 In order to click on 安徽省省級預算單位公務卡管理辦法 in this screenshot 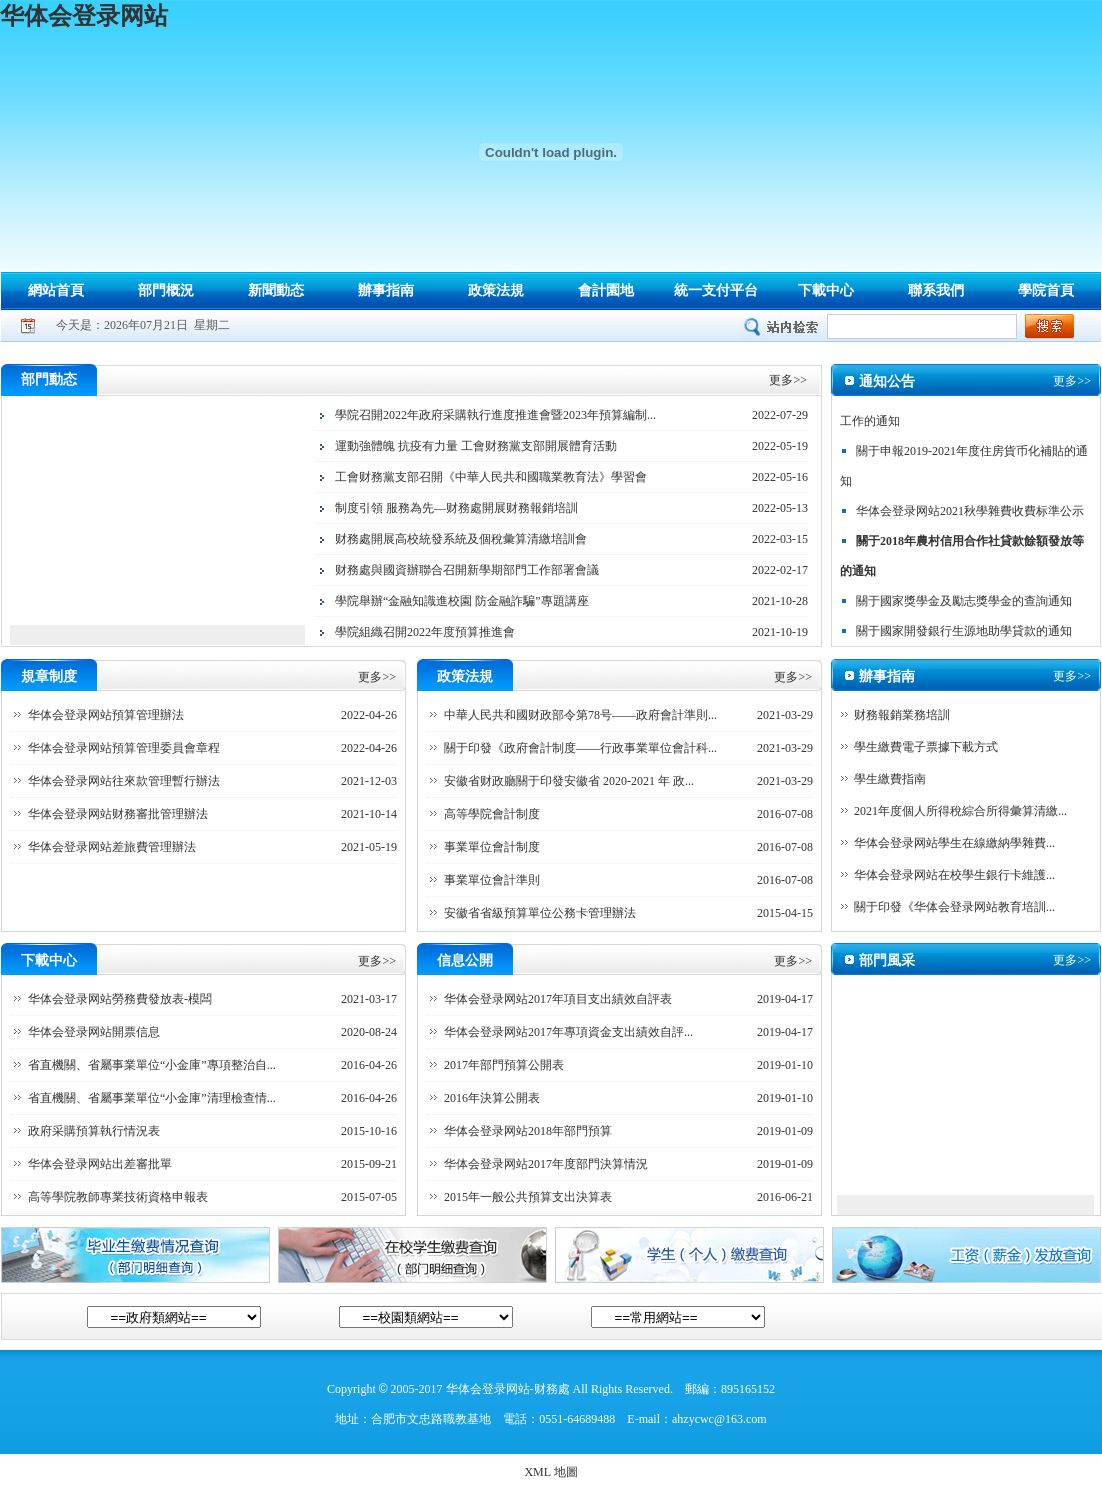, I will do `click(540, 913)`.